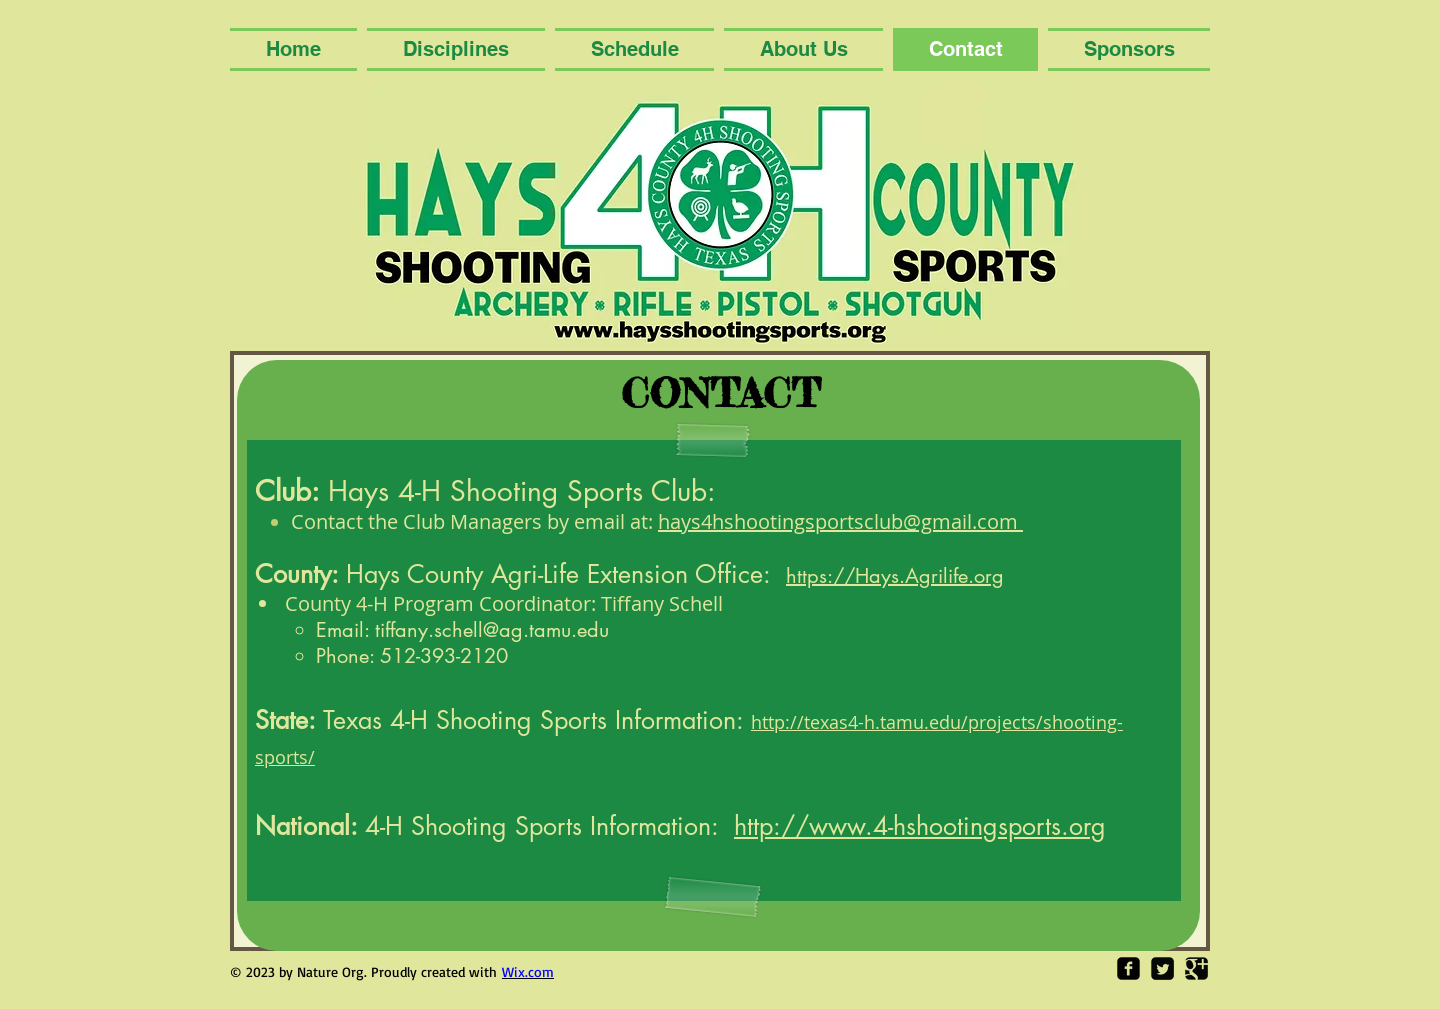 Image resolution: width=1440 pixels, height=1009 pixels. I want to click on [Google Square], so click(1196, 968).